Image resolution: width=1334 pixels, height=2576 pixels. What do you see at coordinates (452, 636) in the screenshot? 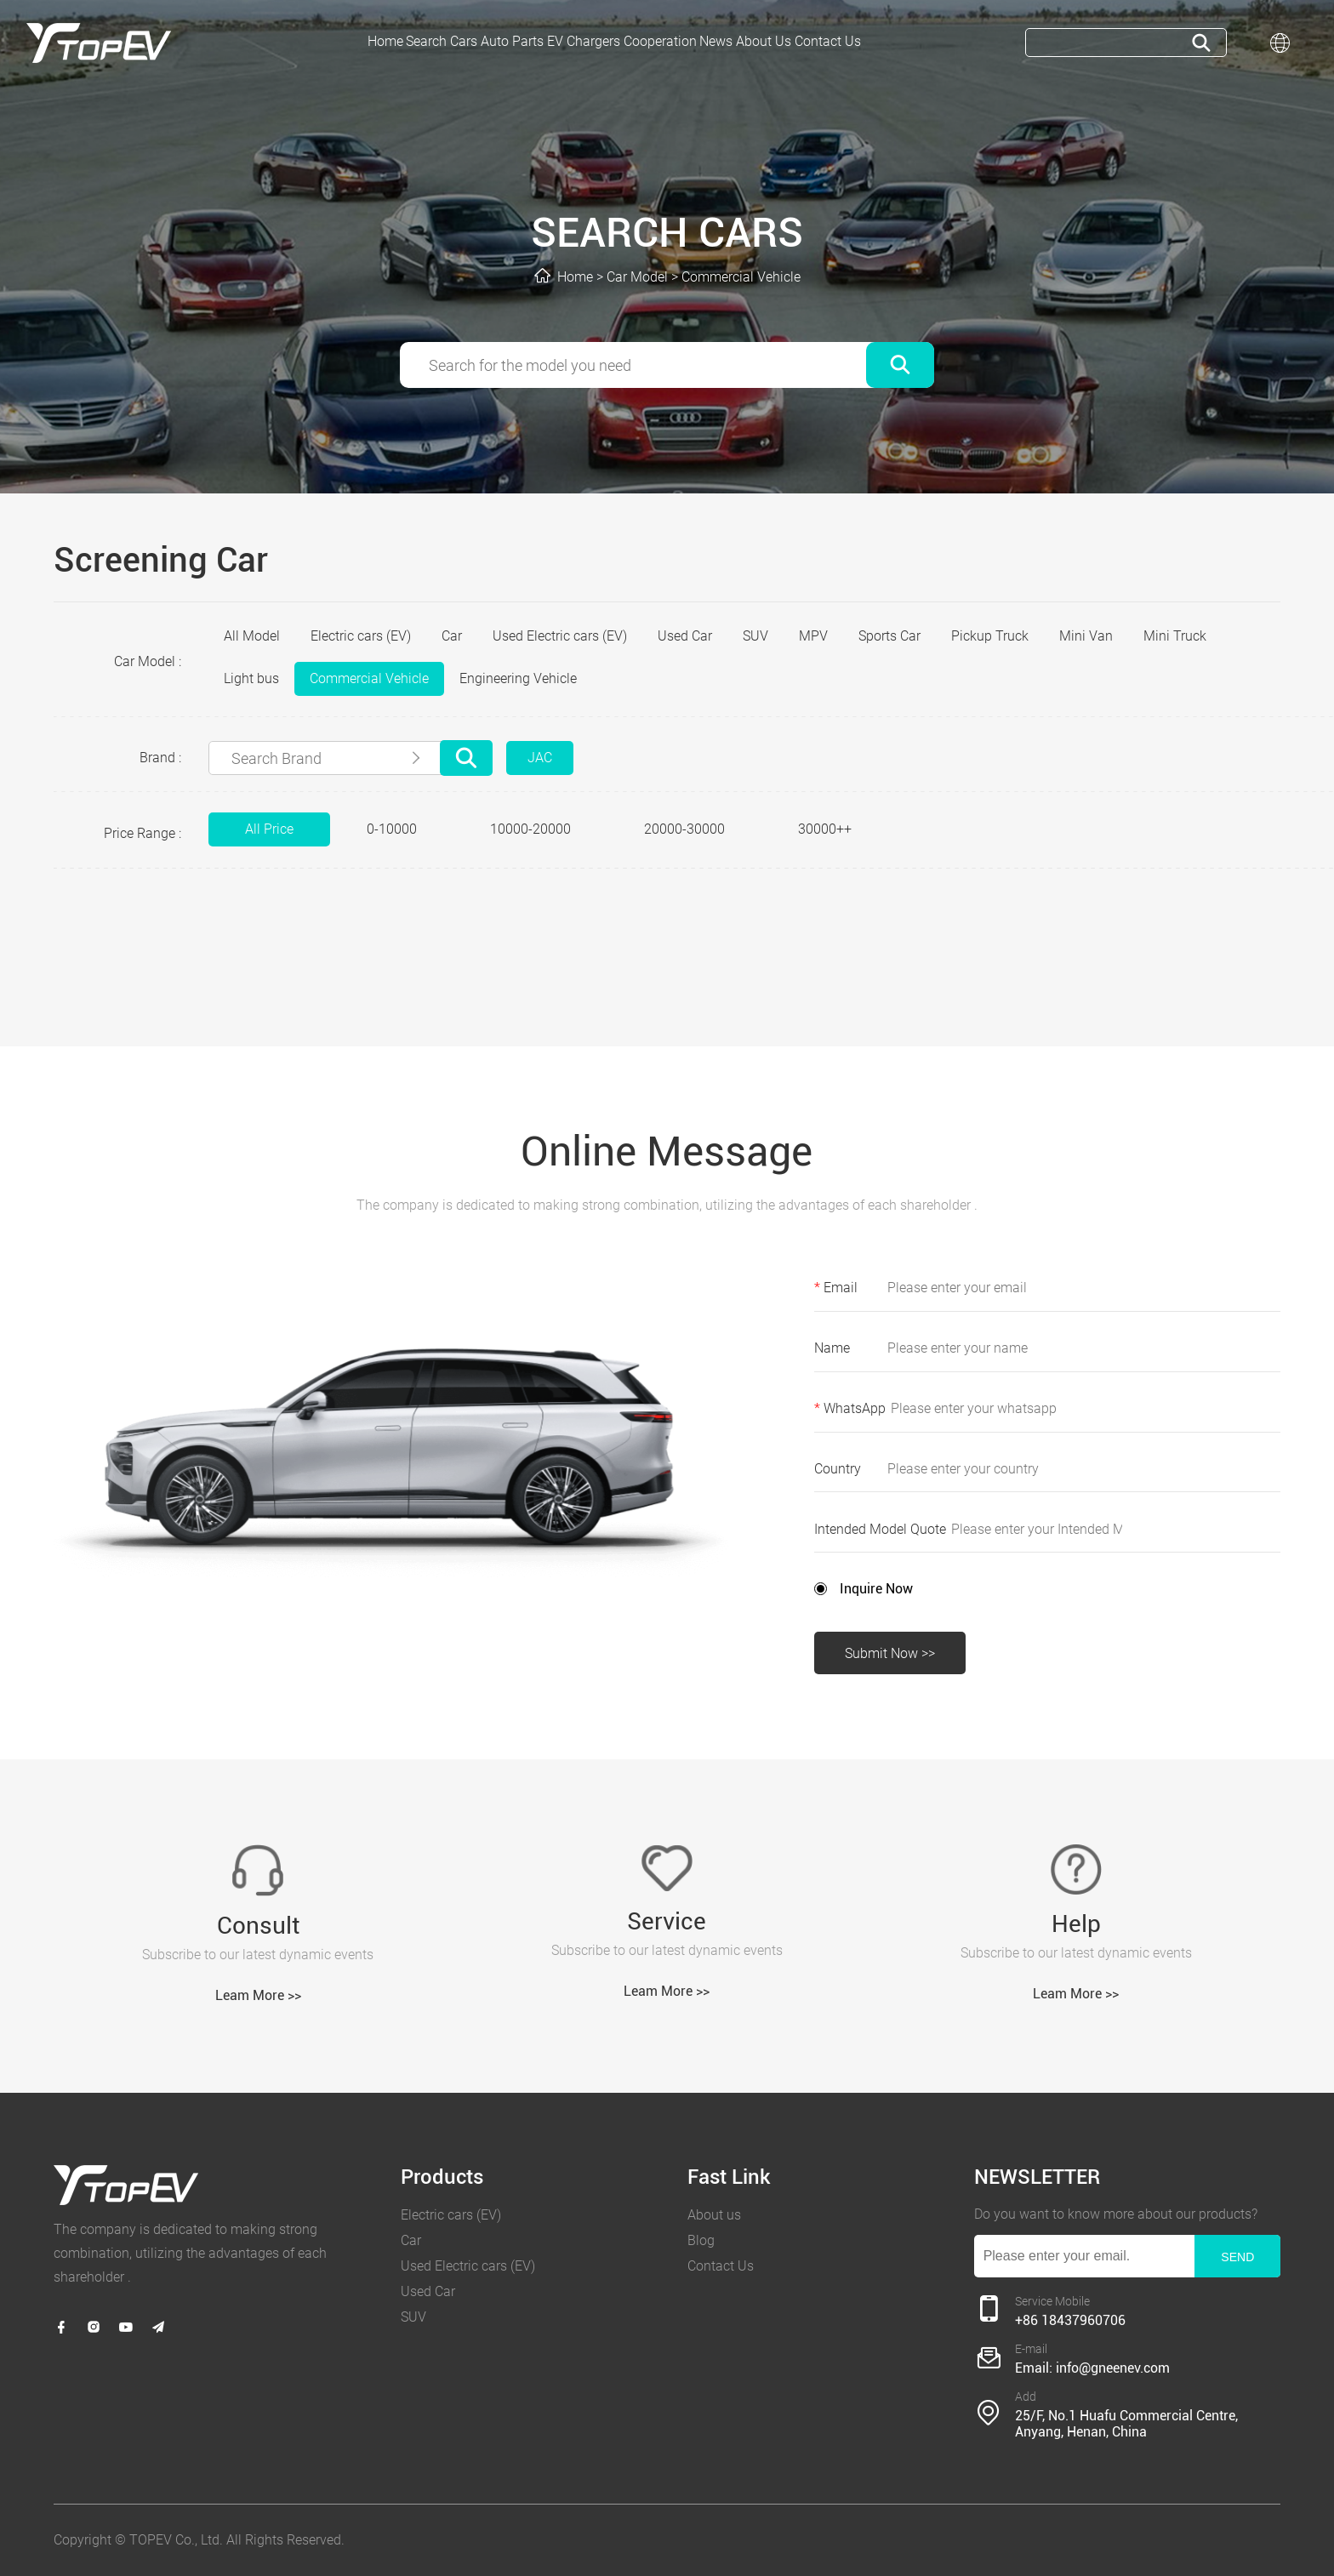
I see `Car` at bounding box center [452, 636].